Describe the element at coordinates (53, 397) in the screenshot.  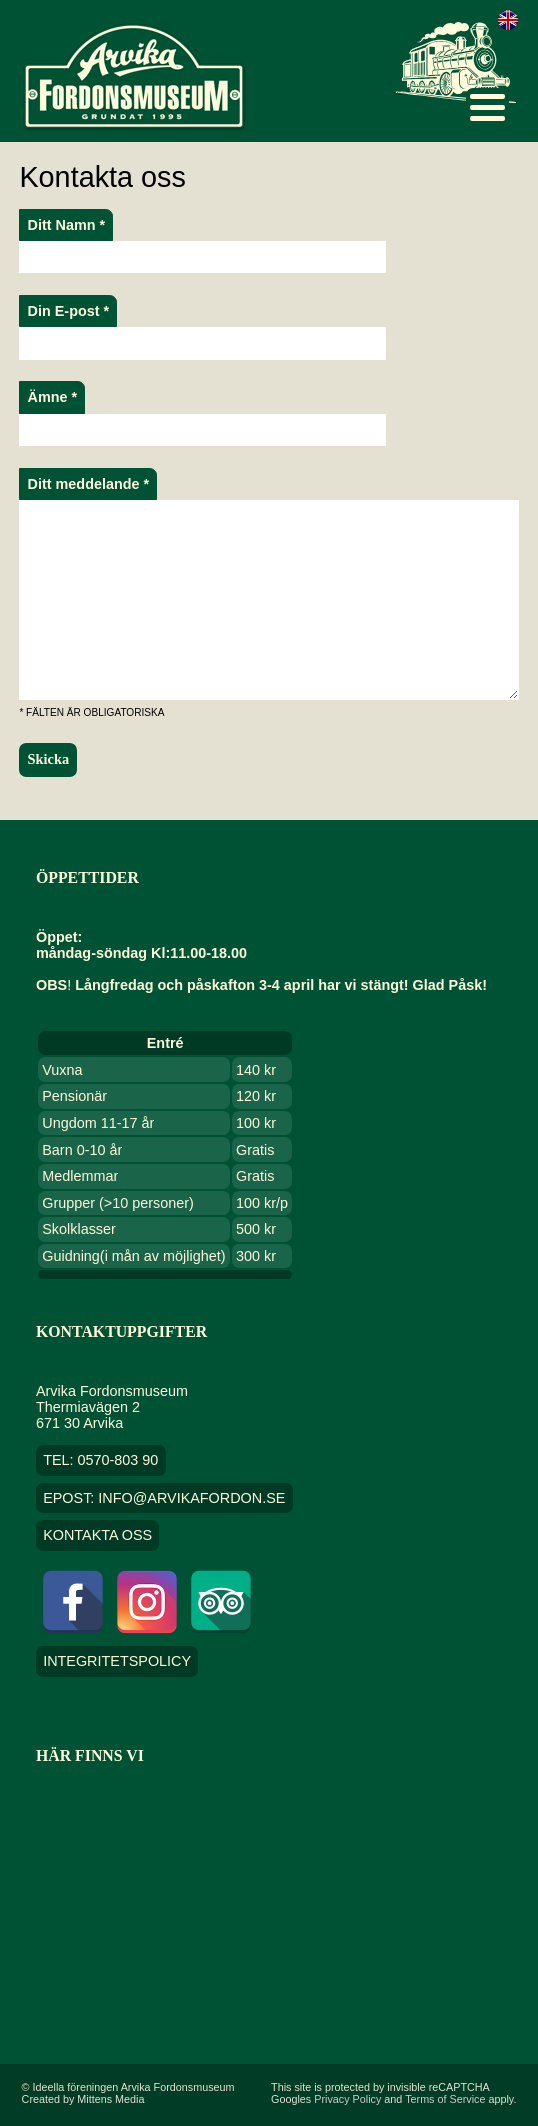
I see `Ämne *` at that location.